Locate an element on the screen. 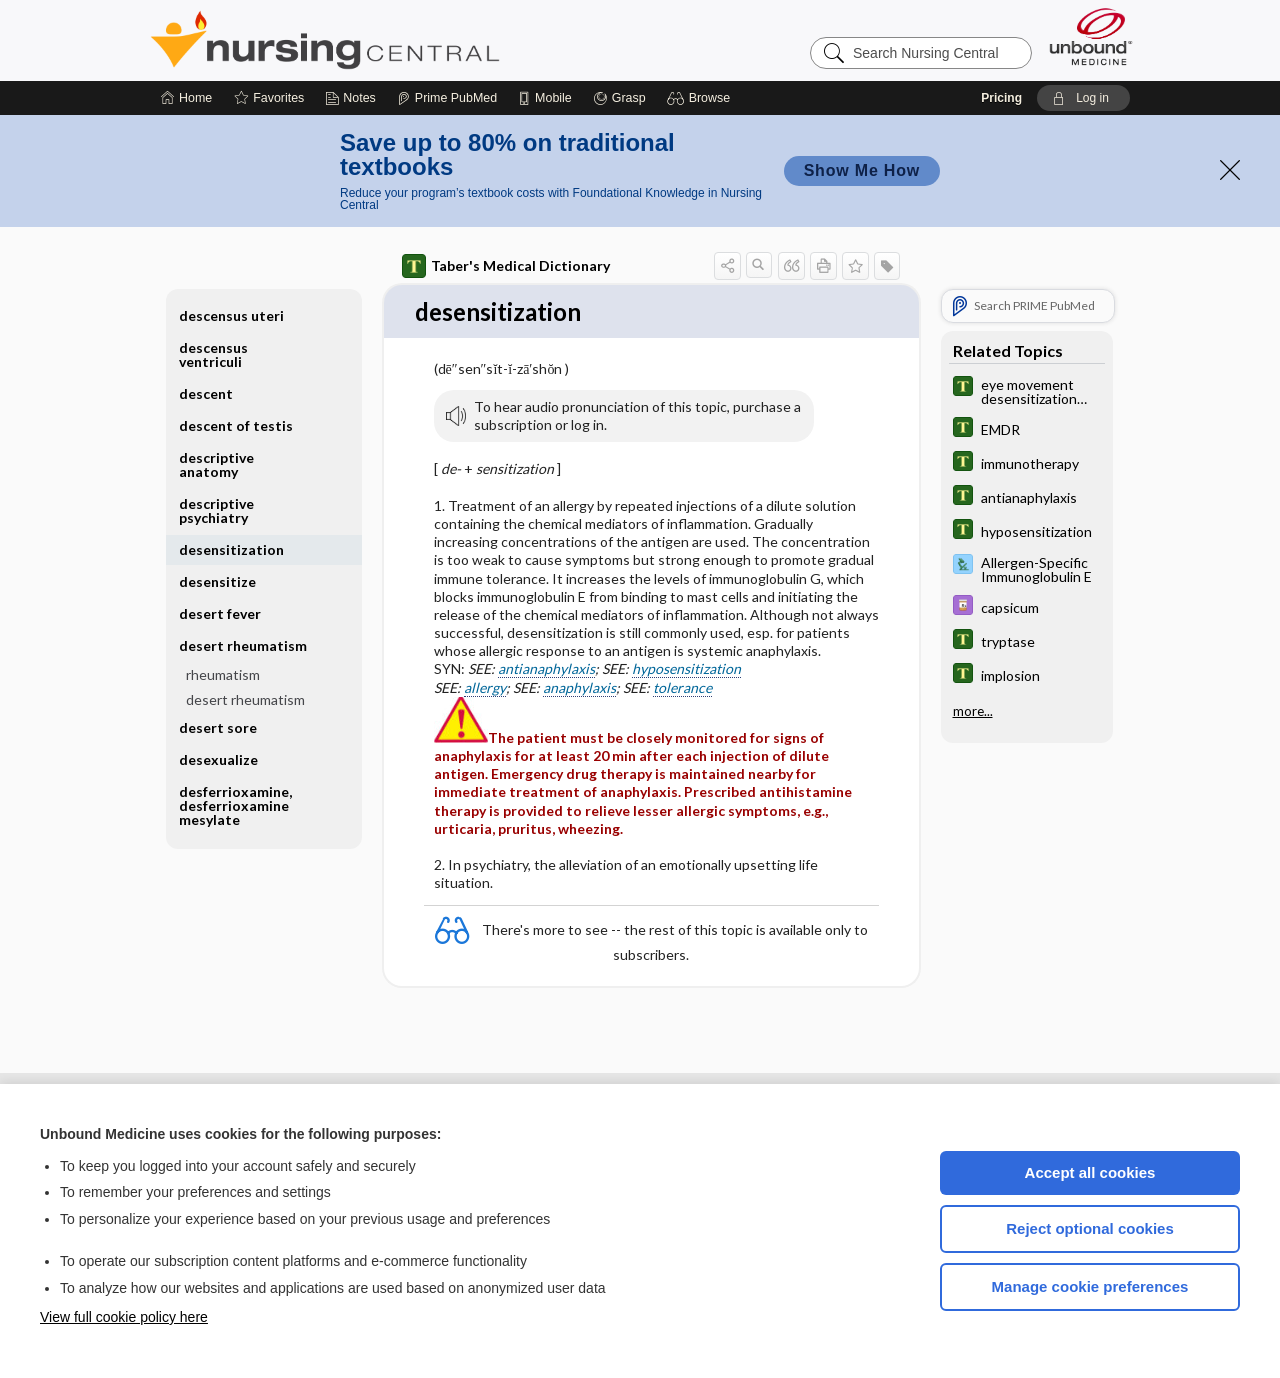 This screenshot has width=1280, height=1378. tolerance is located at coordinates (682, 688).